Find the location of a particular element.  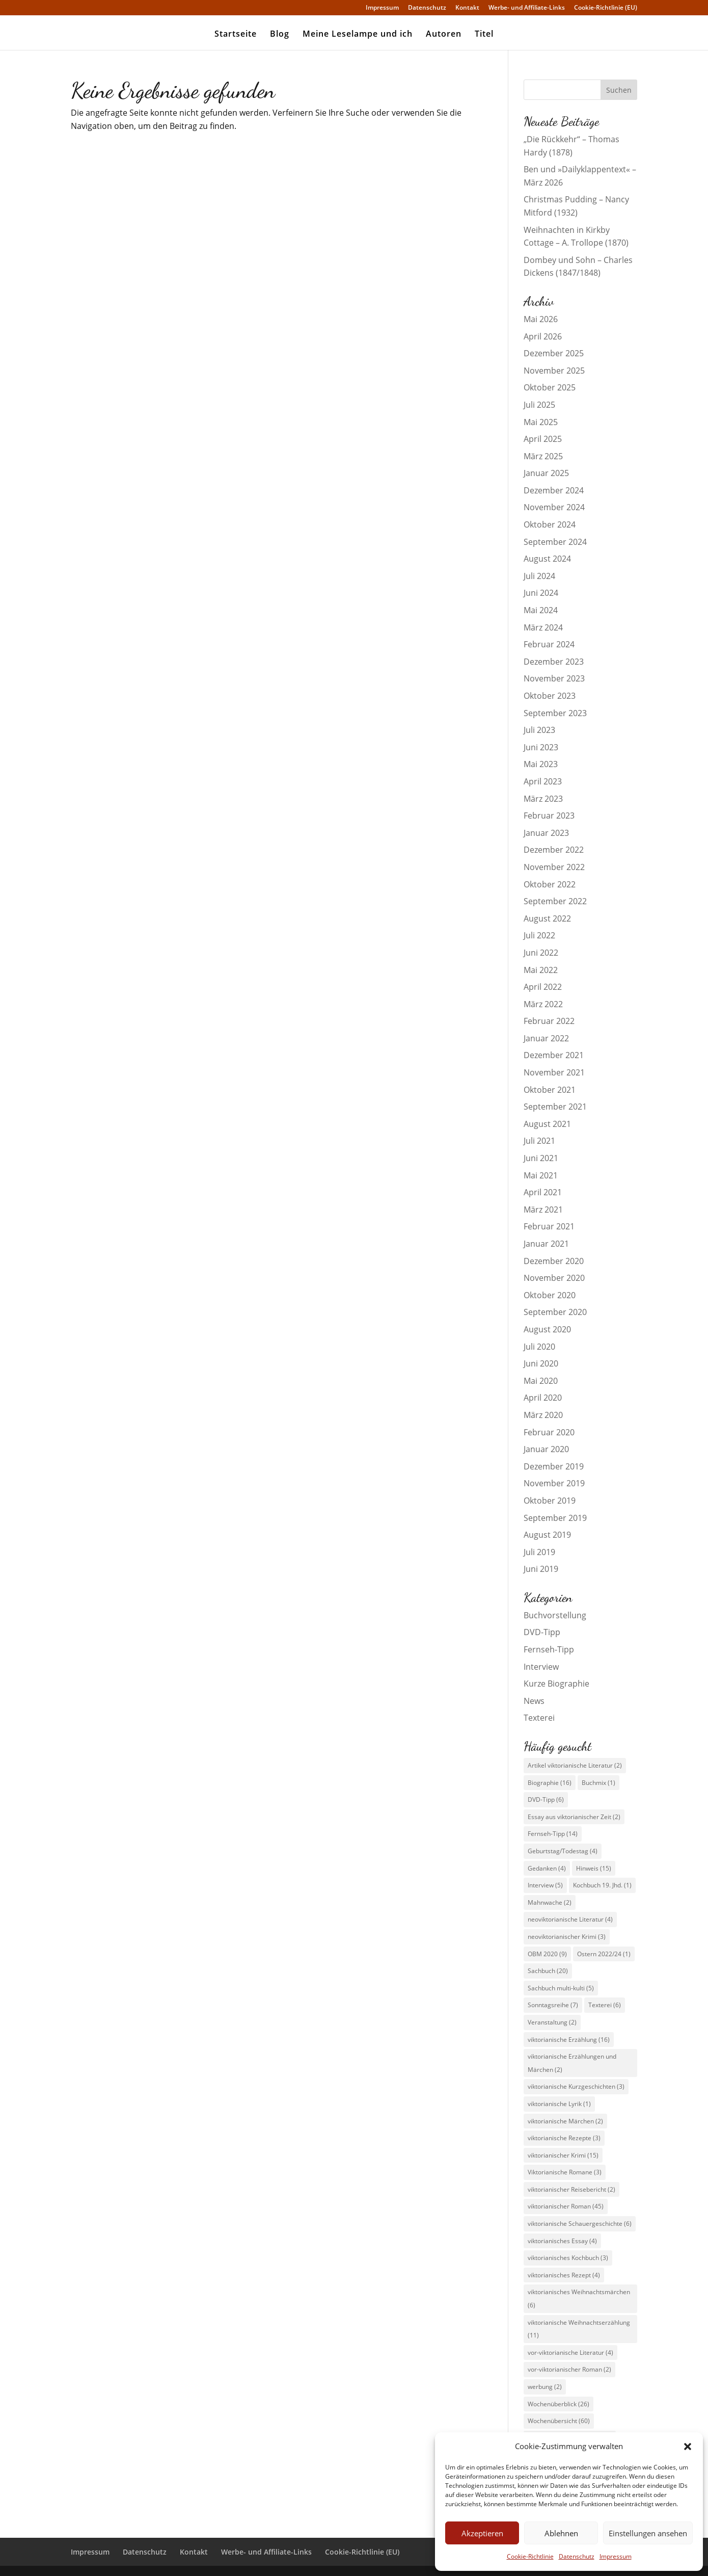

Oktober 2019 is located at coordinates (550, 1500).